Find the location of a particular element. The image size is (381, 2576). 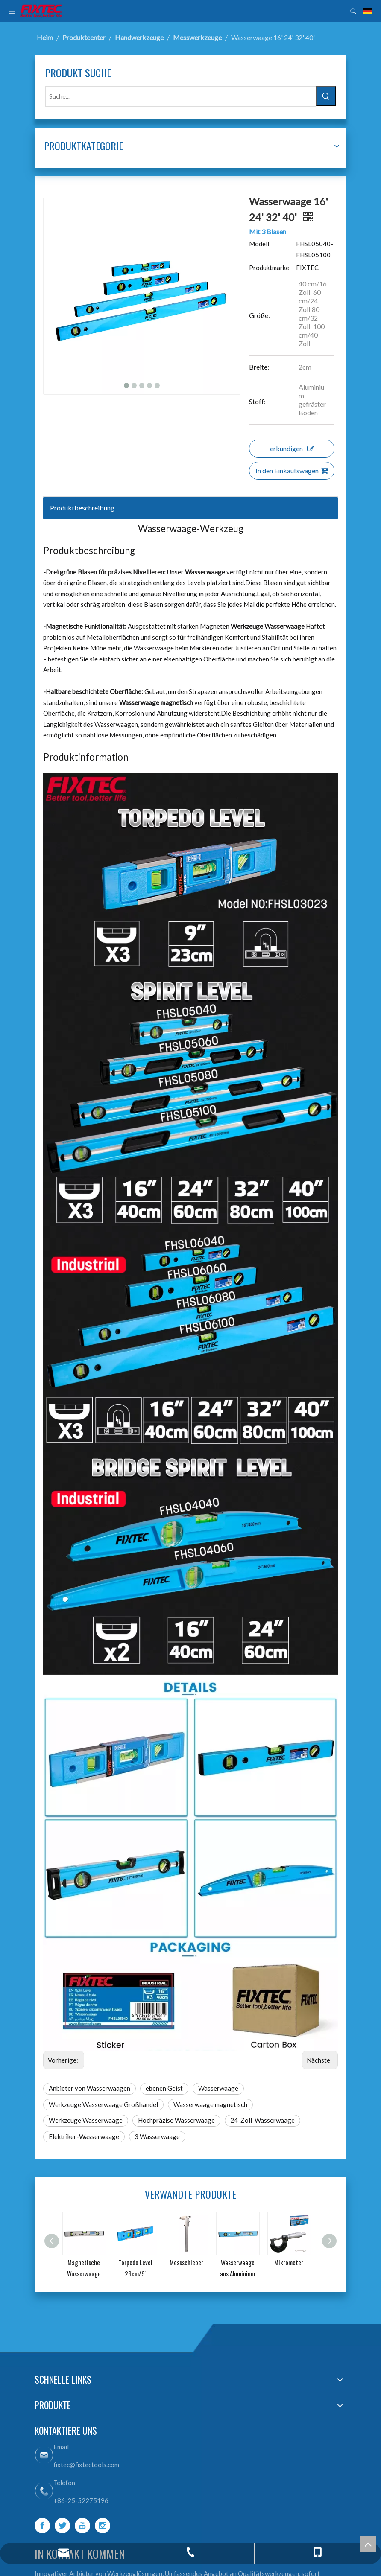

[Instagram] is located at coordinates (102, 2525).